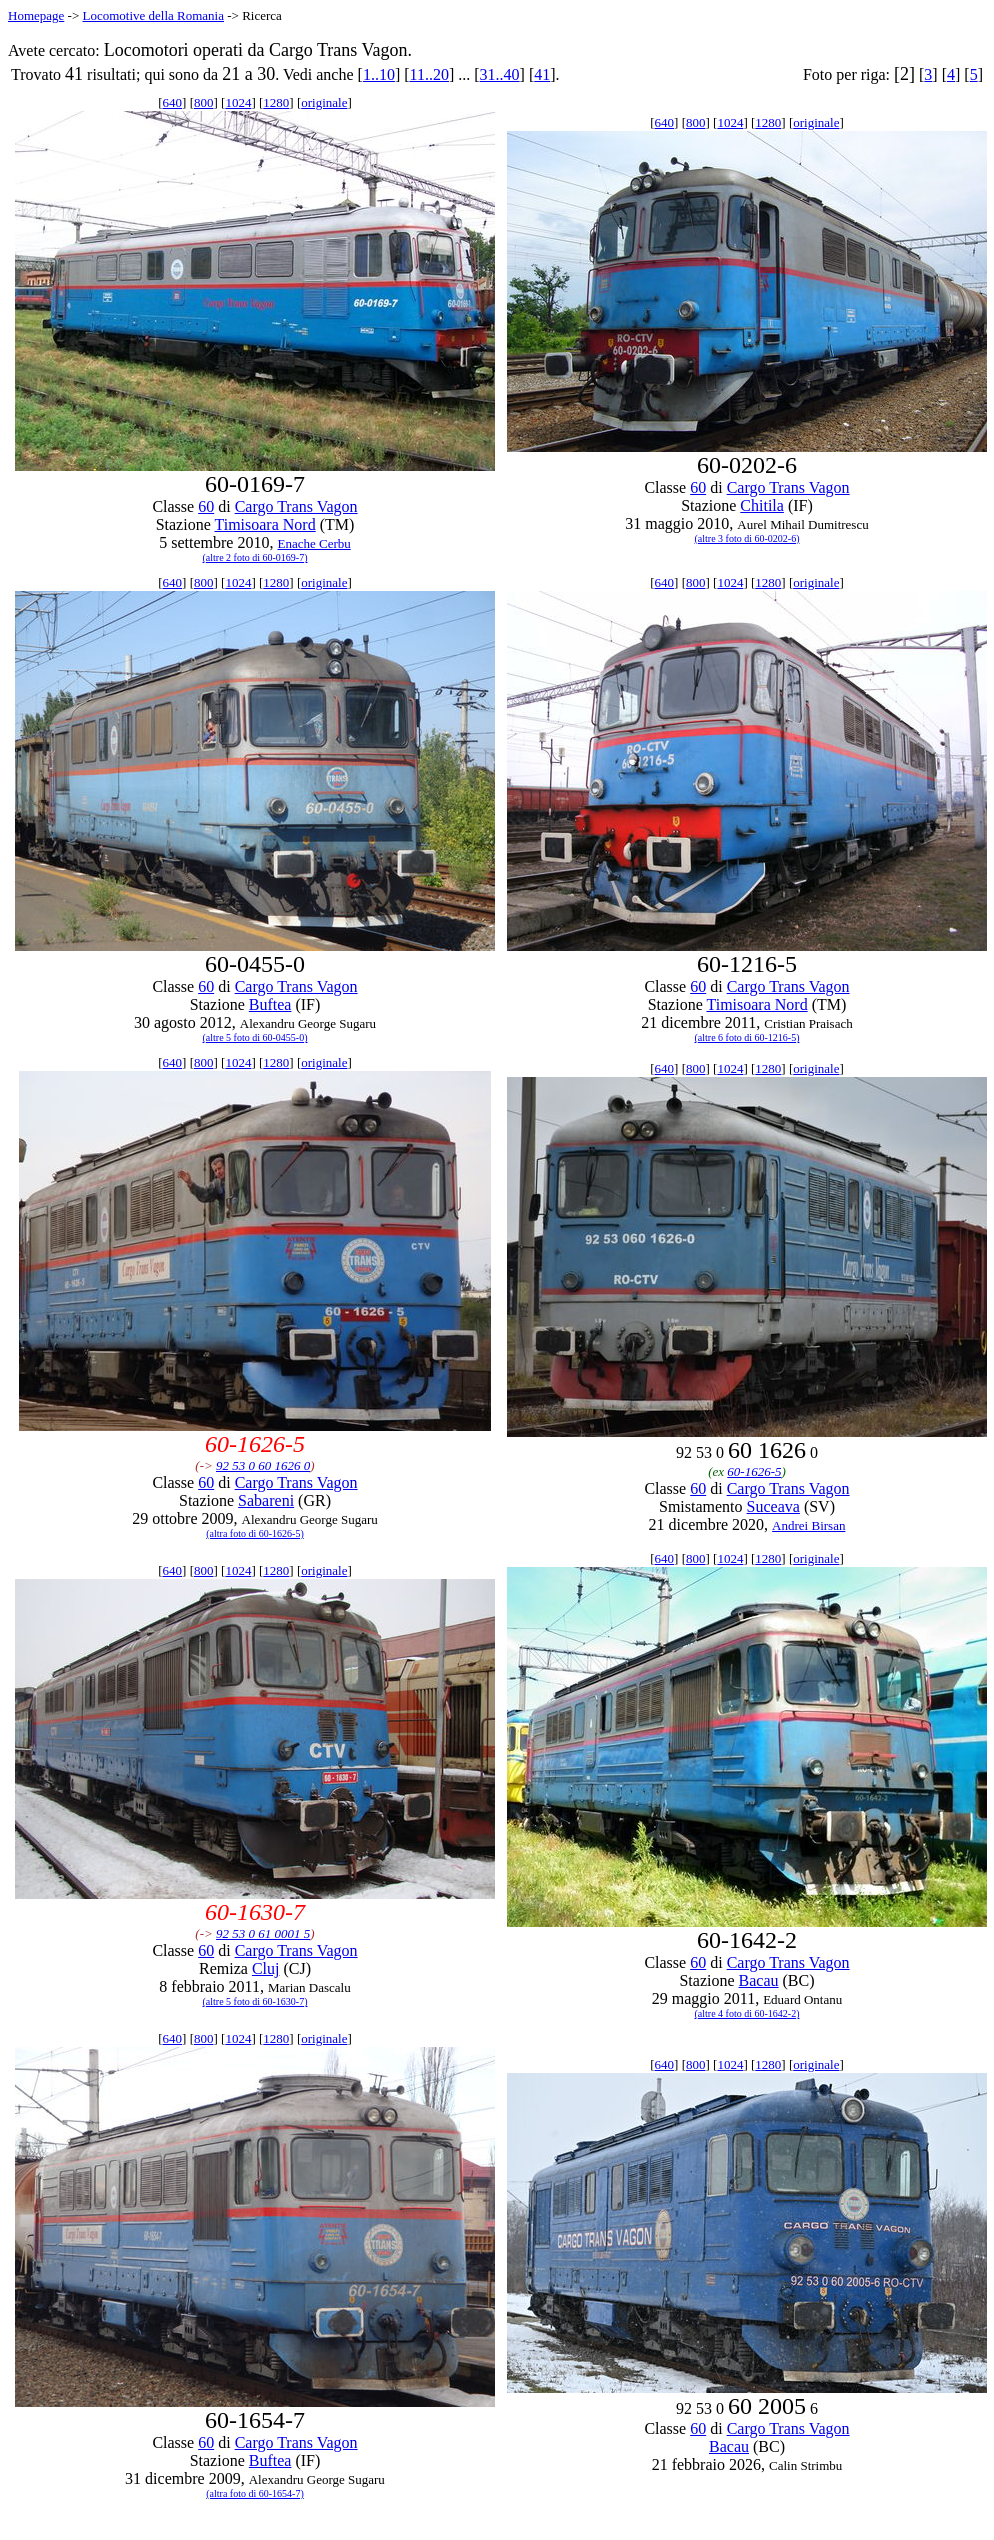  I want to click on 41, so click(542, 74).